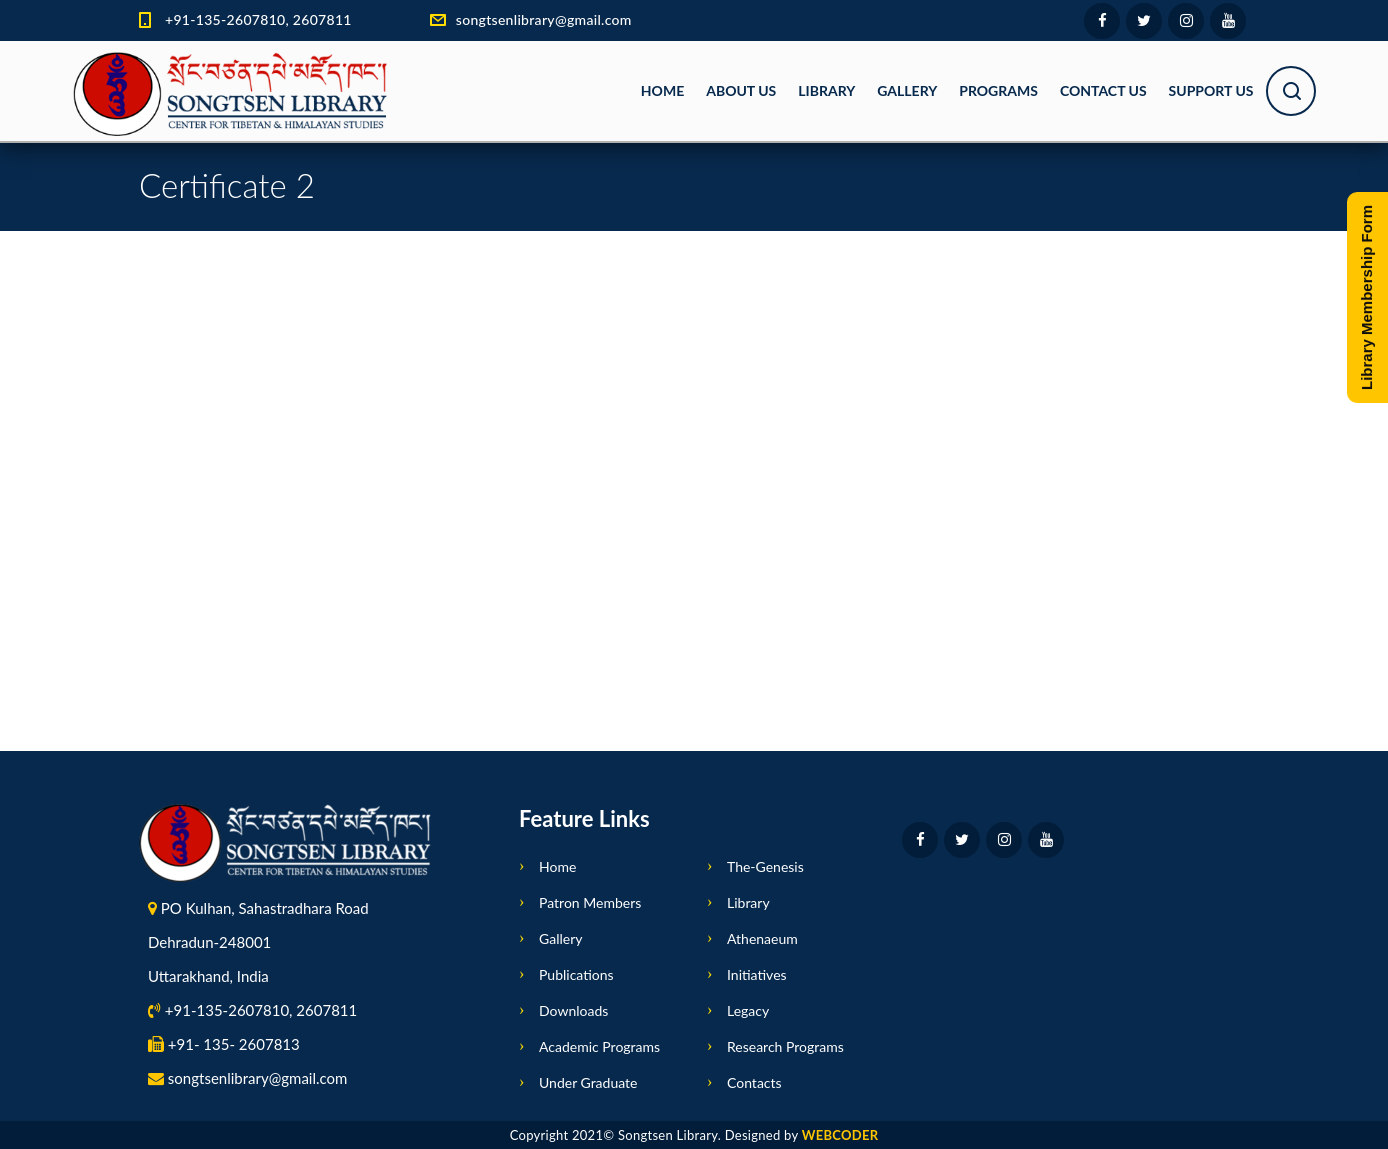 Image resolution: width=1388 pixels, height=1149 pixels. Describe the element at coordinates (576, 974) in the screenshot. I see `Publications` at that location.